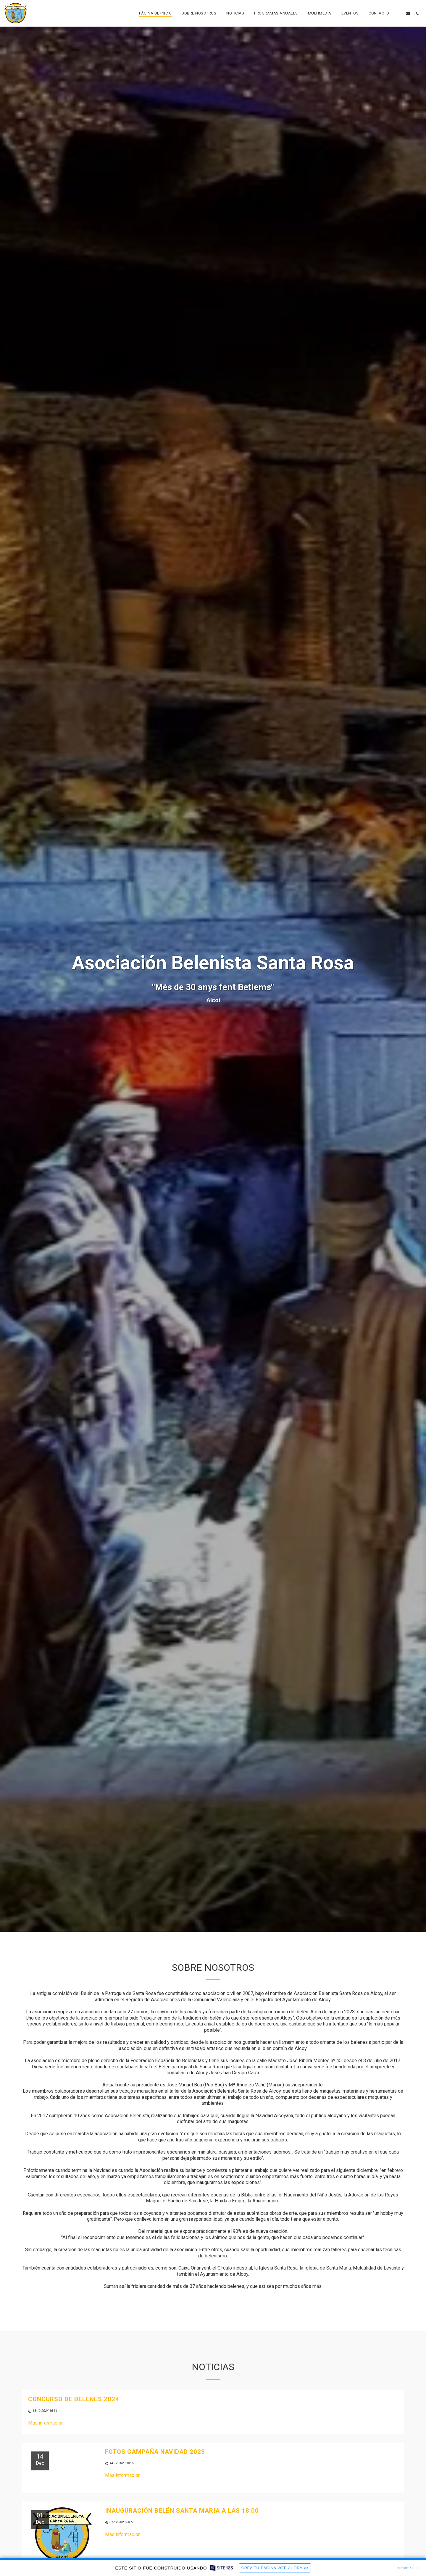 The width and height of the screenshot is (426, 2576). What do you see at coordinates (73, 2400) in the screenshot?
I see `Concurso de belenes 2024` at bounding box center [73, 2400].